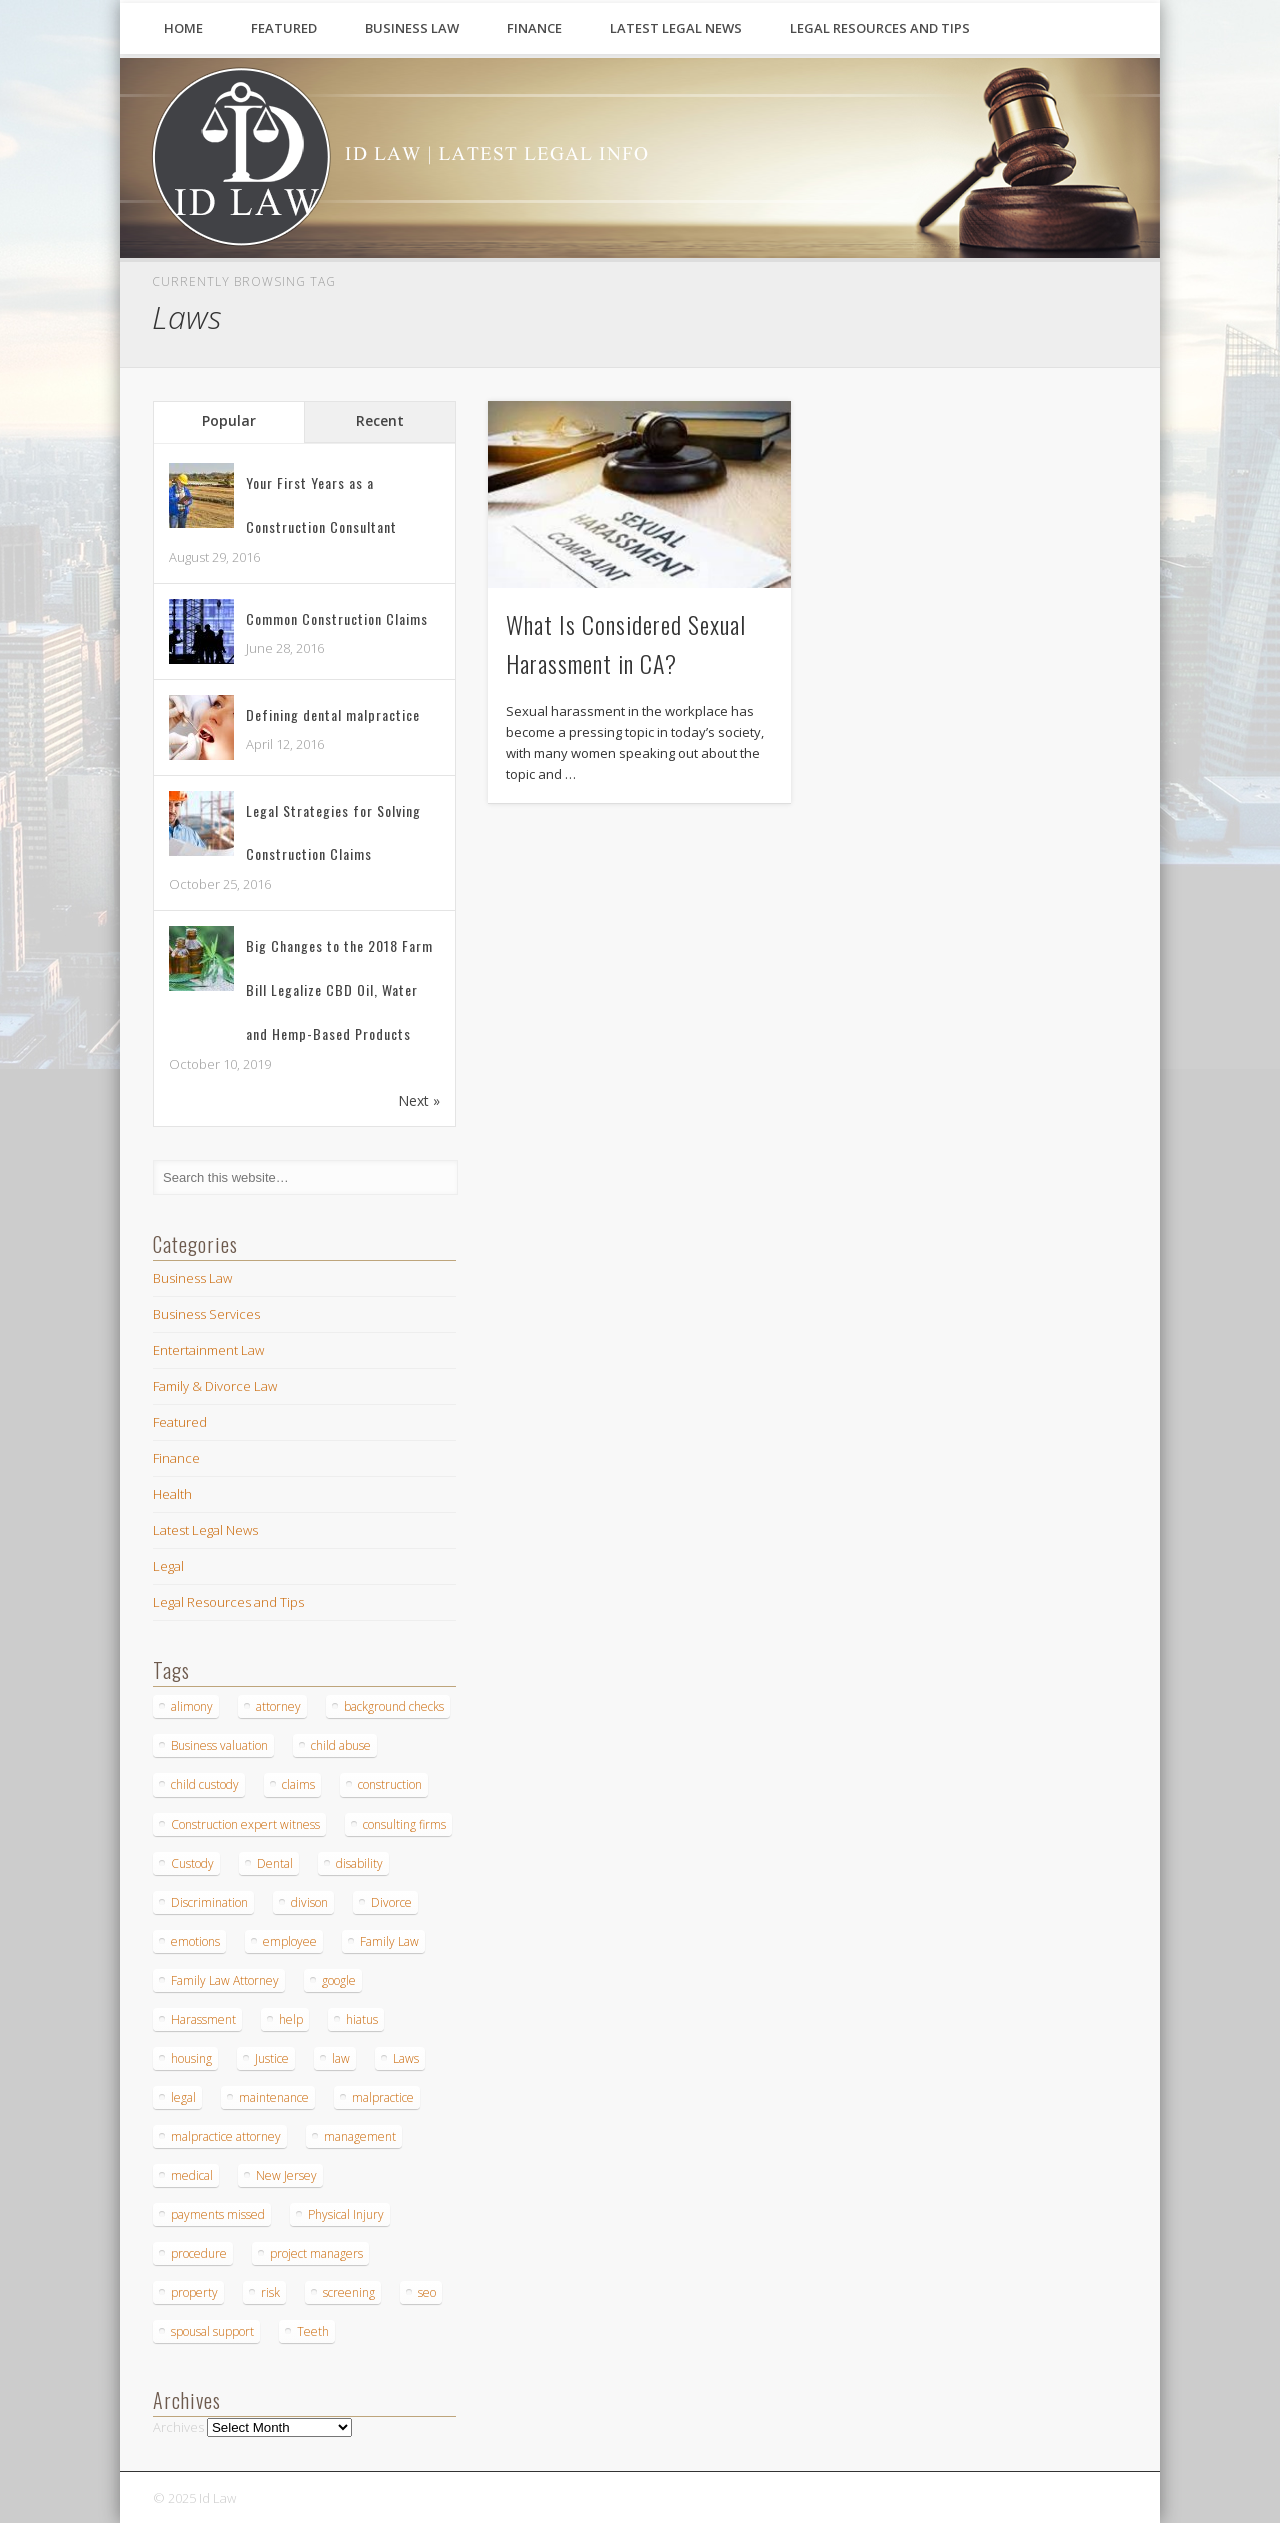  I want to click on management [management (1 item)], so click(360, 2136).